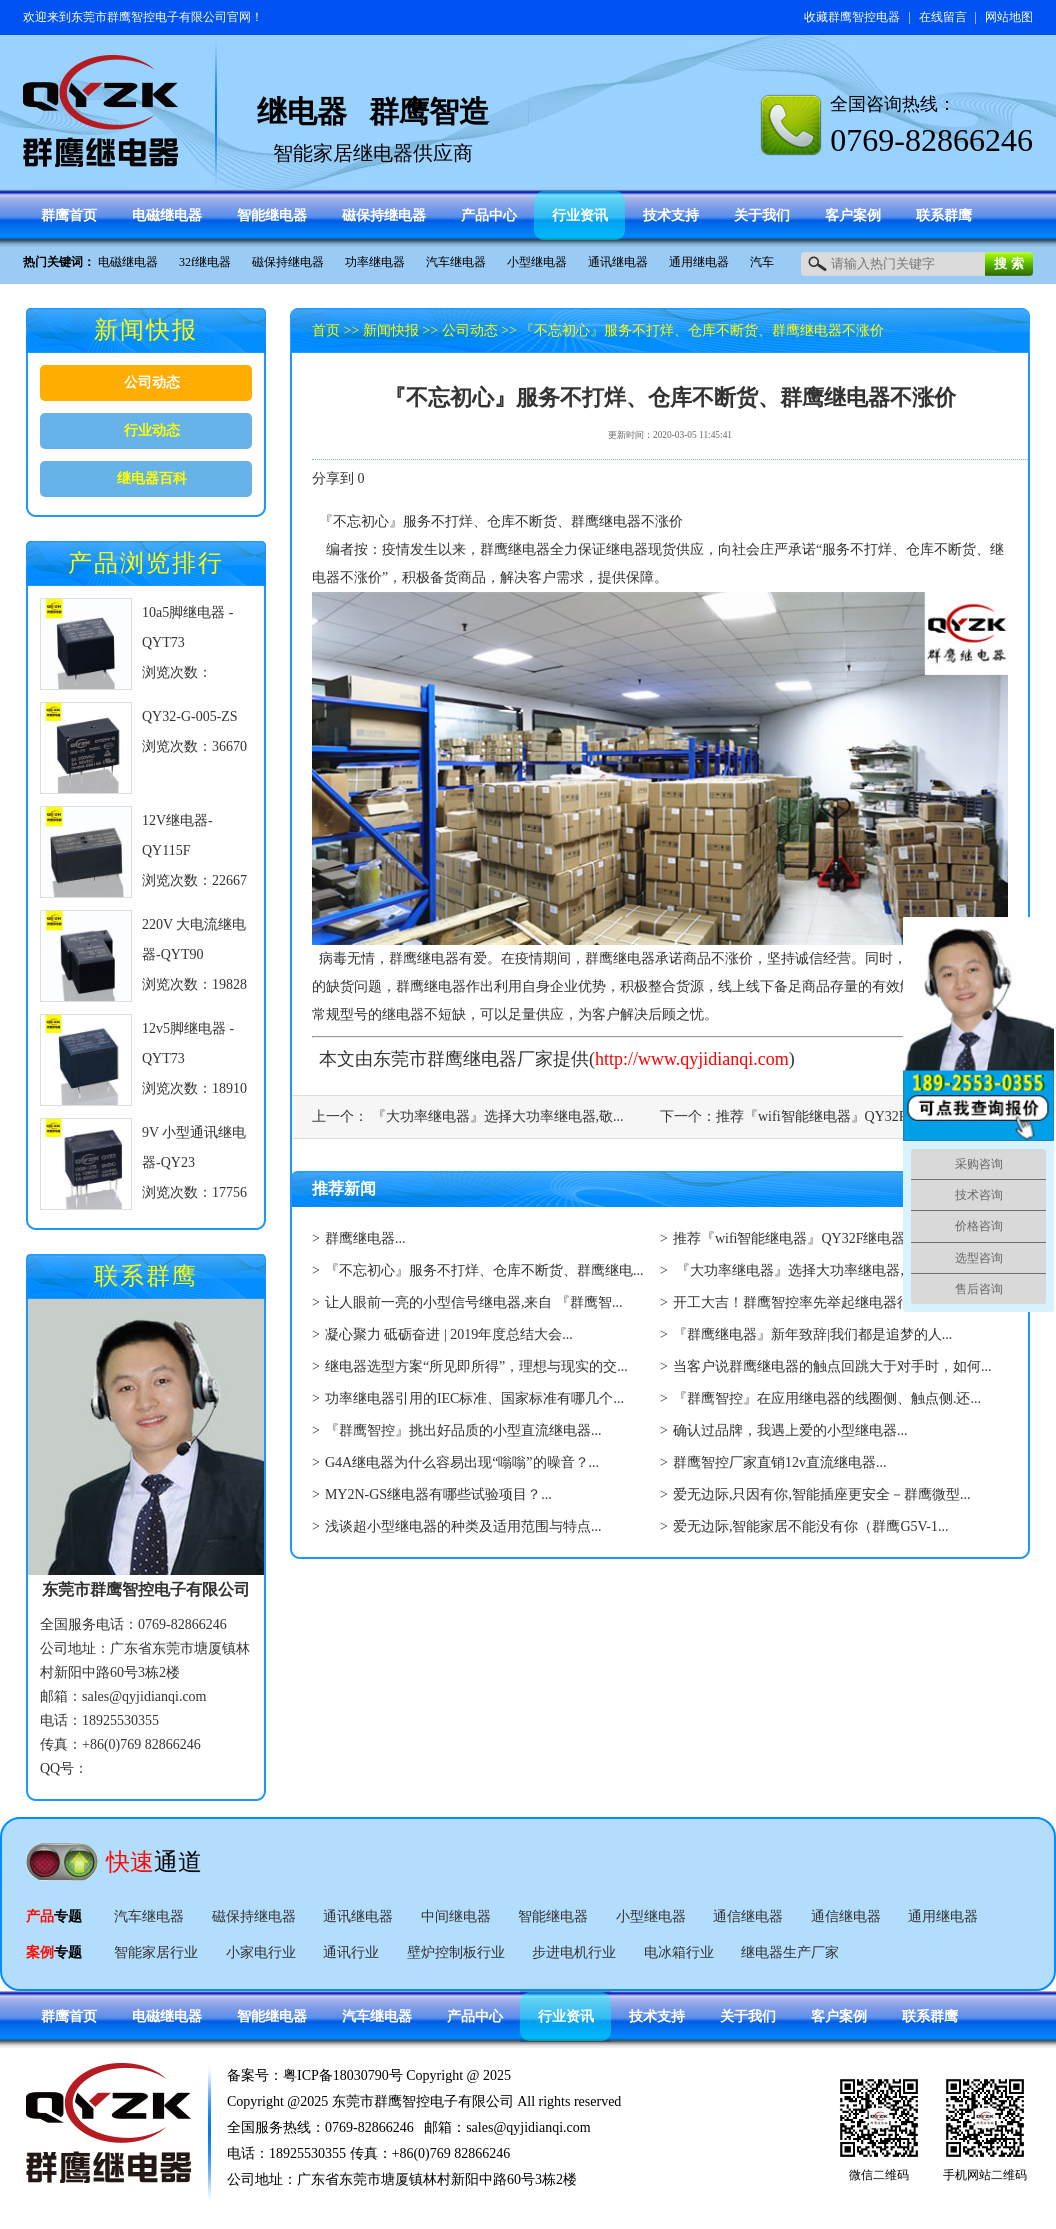 The height and width of the screenshot is (2229, 1056). Describe the element at coordinates (476, 1366) in the screenshot. I see `继电器选型方案“所见即所得”，理想与现实的交...` at that location.